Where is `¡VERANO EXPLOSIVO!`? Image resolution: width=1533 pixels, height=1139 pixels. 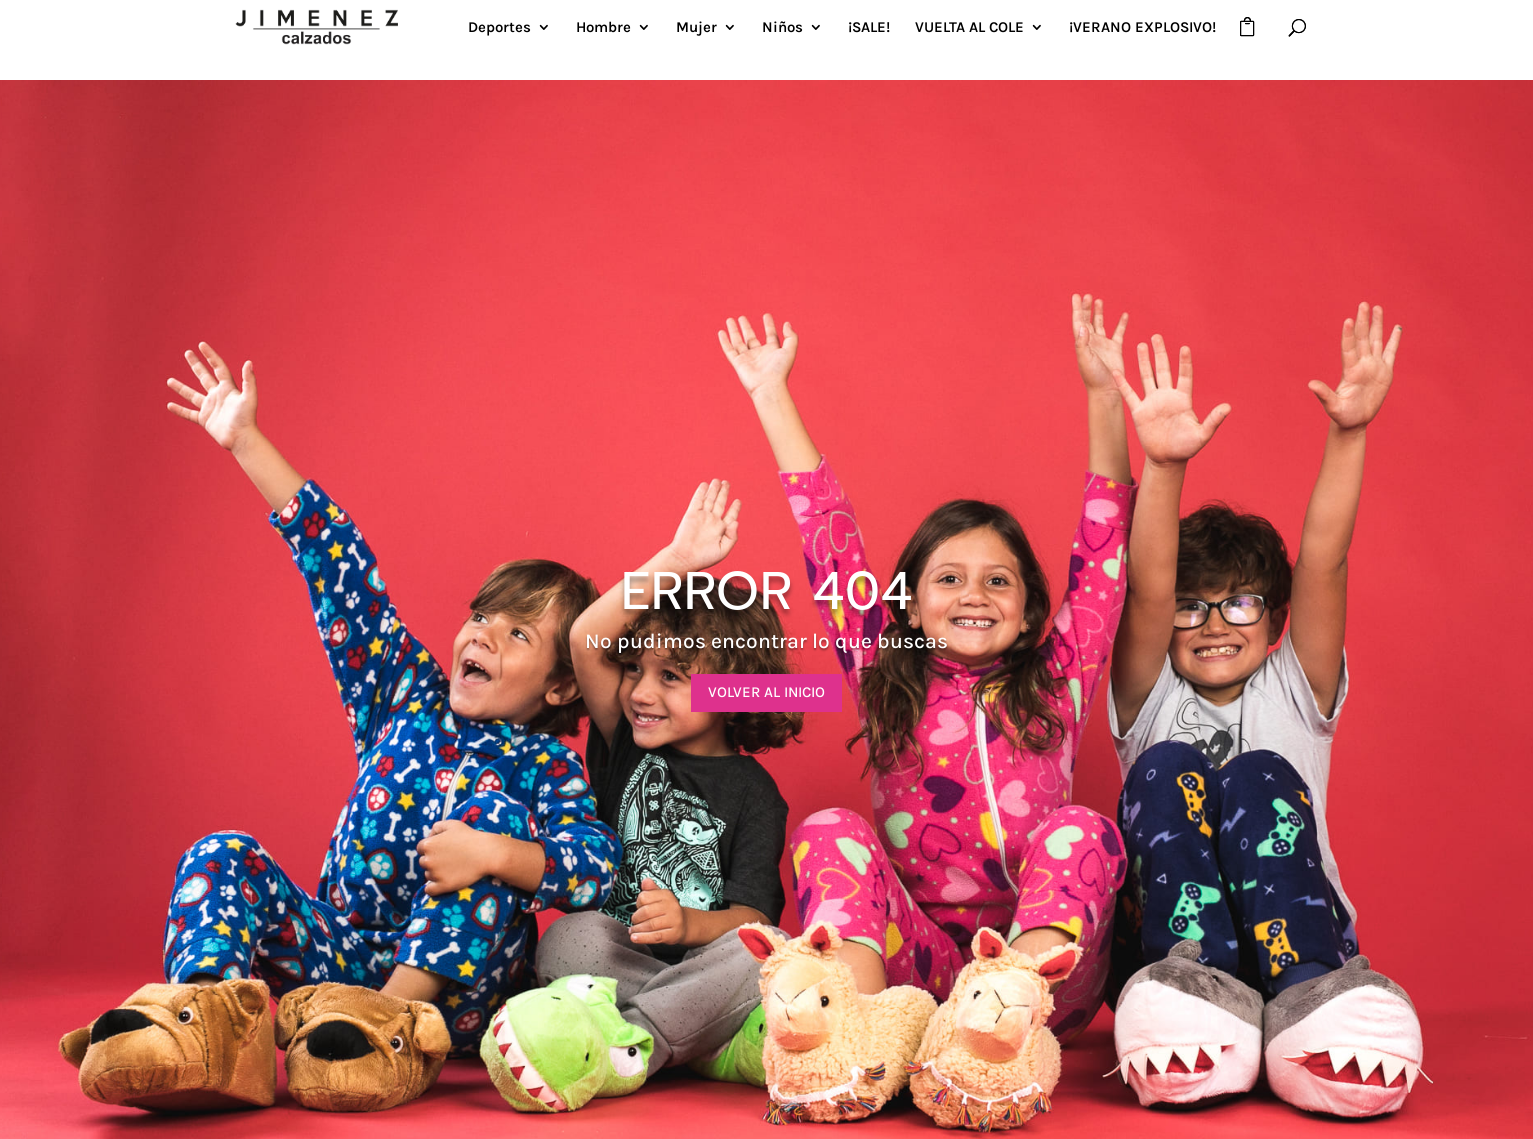 ¡VERANO EXPLOSIVO! is located at coordinates (1142, 28).